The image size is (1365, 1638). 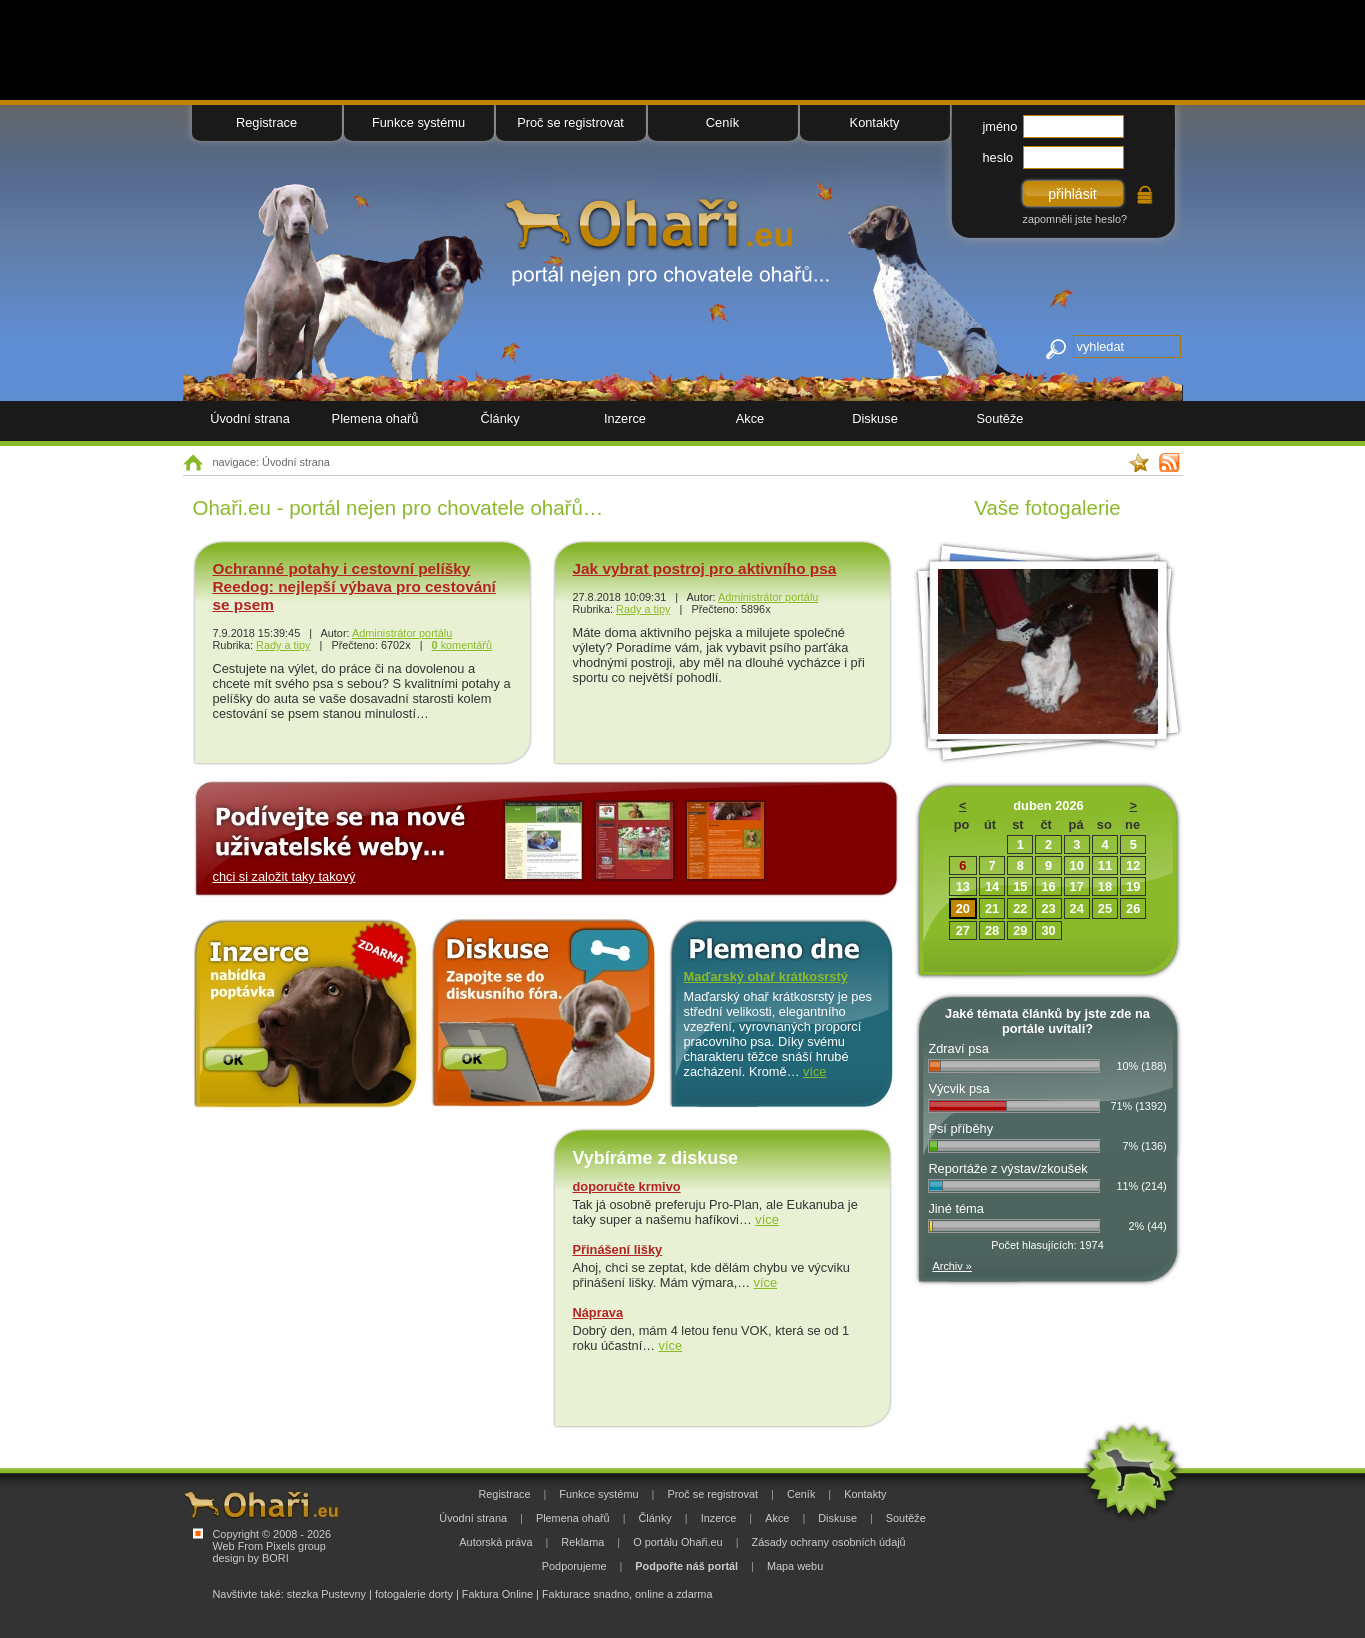 What do you see at coordinates (875, 122) in the screenshot?
I see `Kontakty` at bounding box center [875, 122].